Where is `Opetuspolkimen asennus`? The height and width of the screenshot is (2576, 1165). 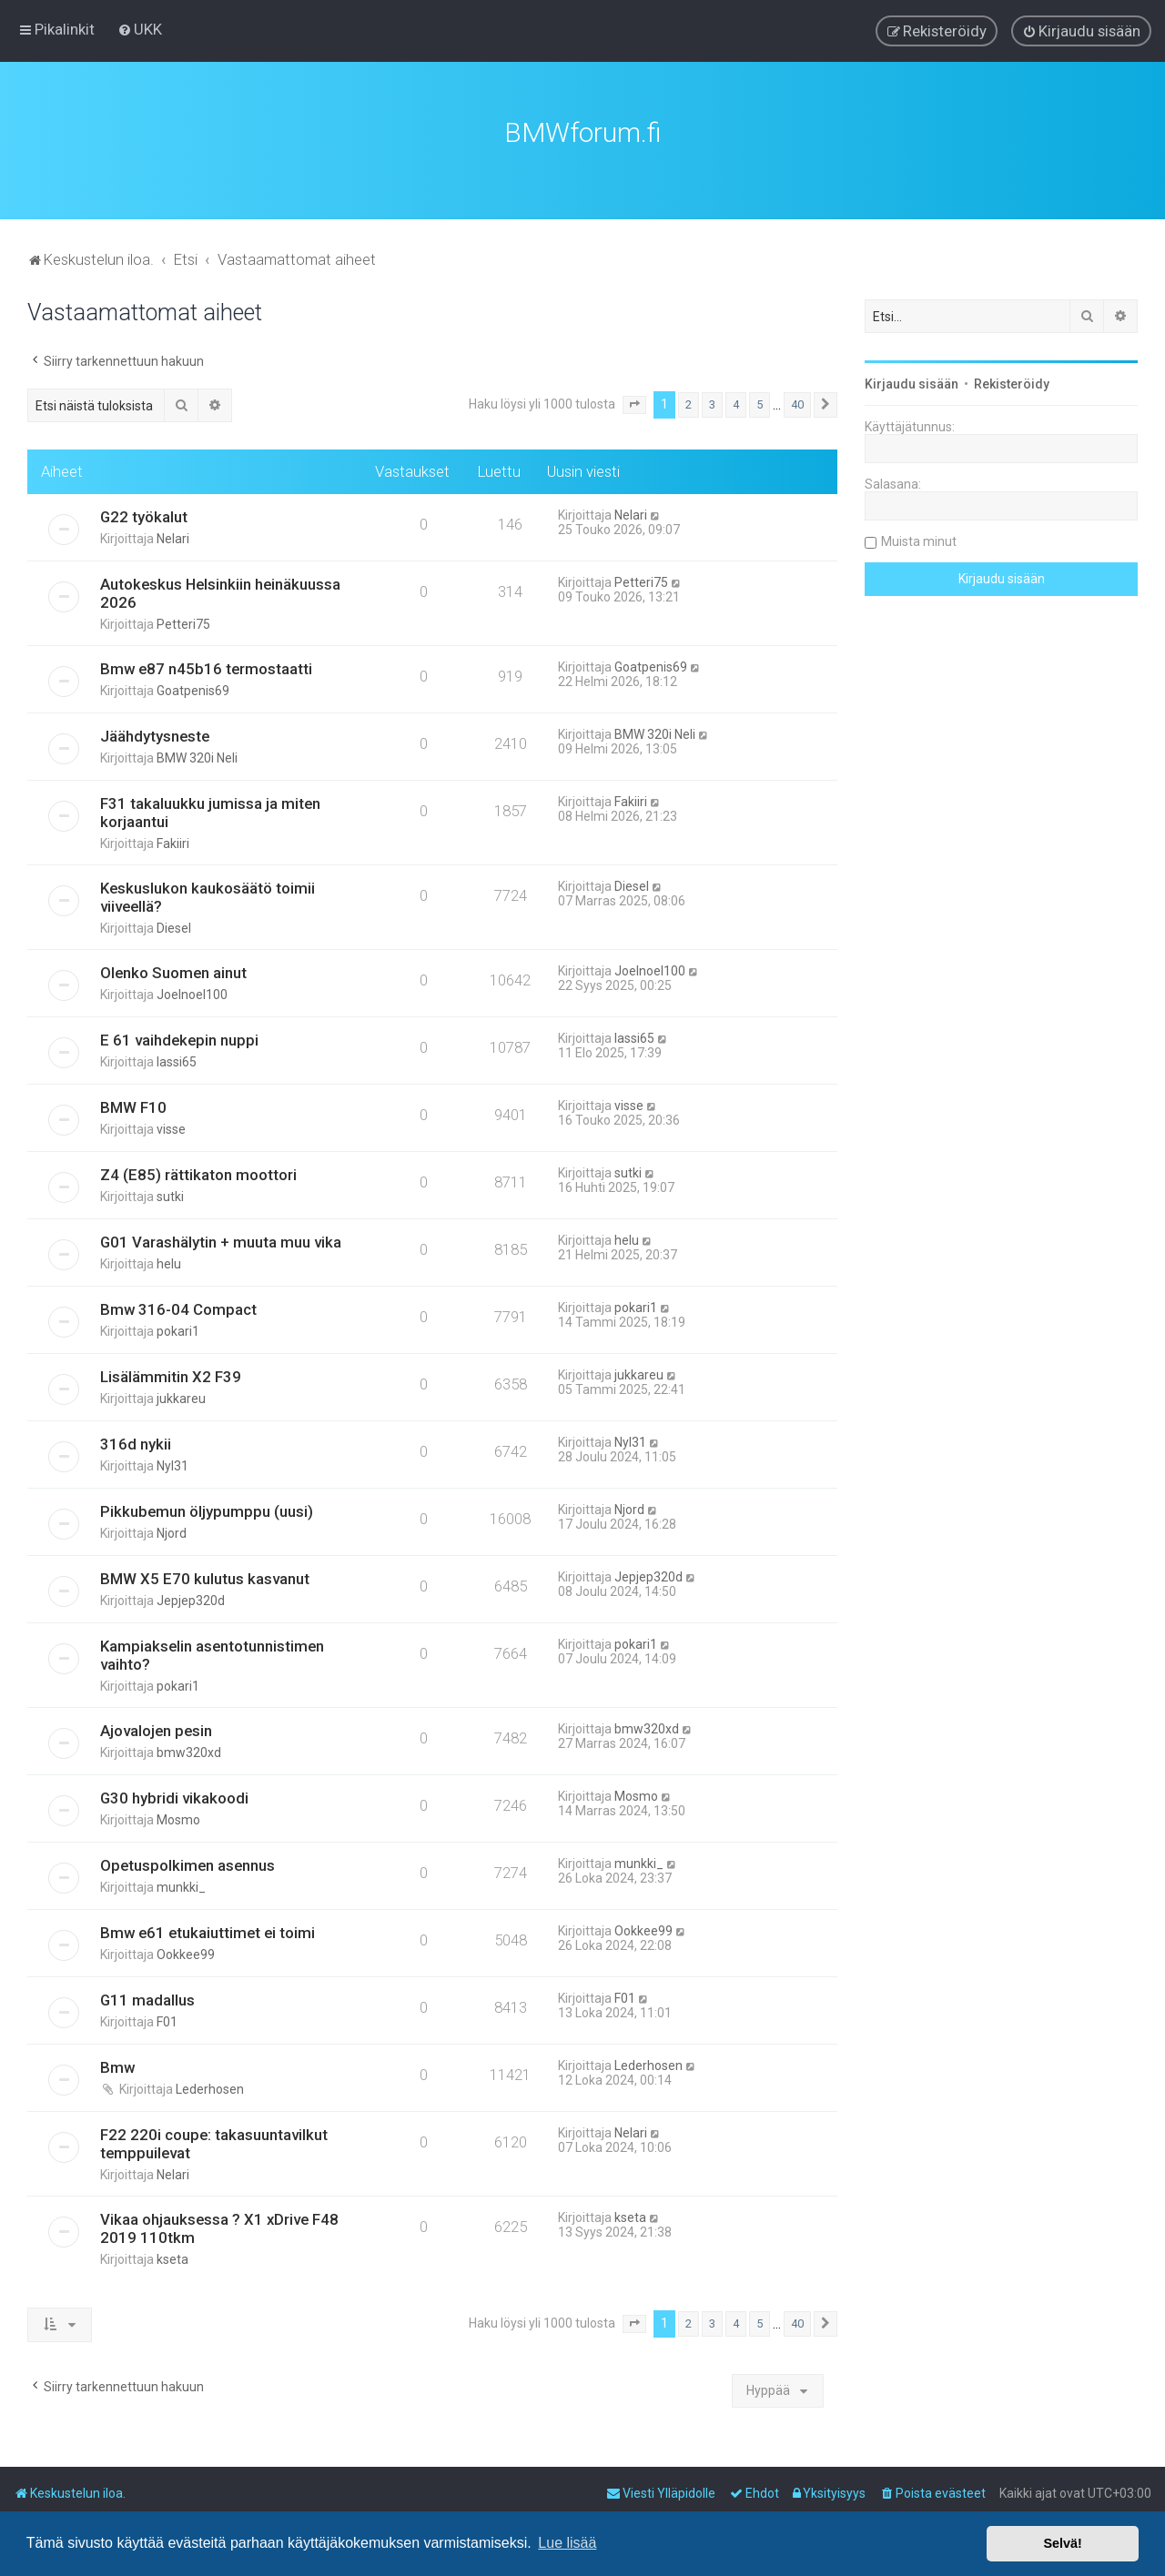 Opetuspolkimen asennus is located at coordinates (187, 1863).